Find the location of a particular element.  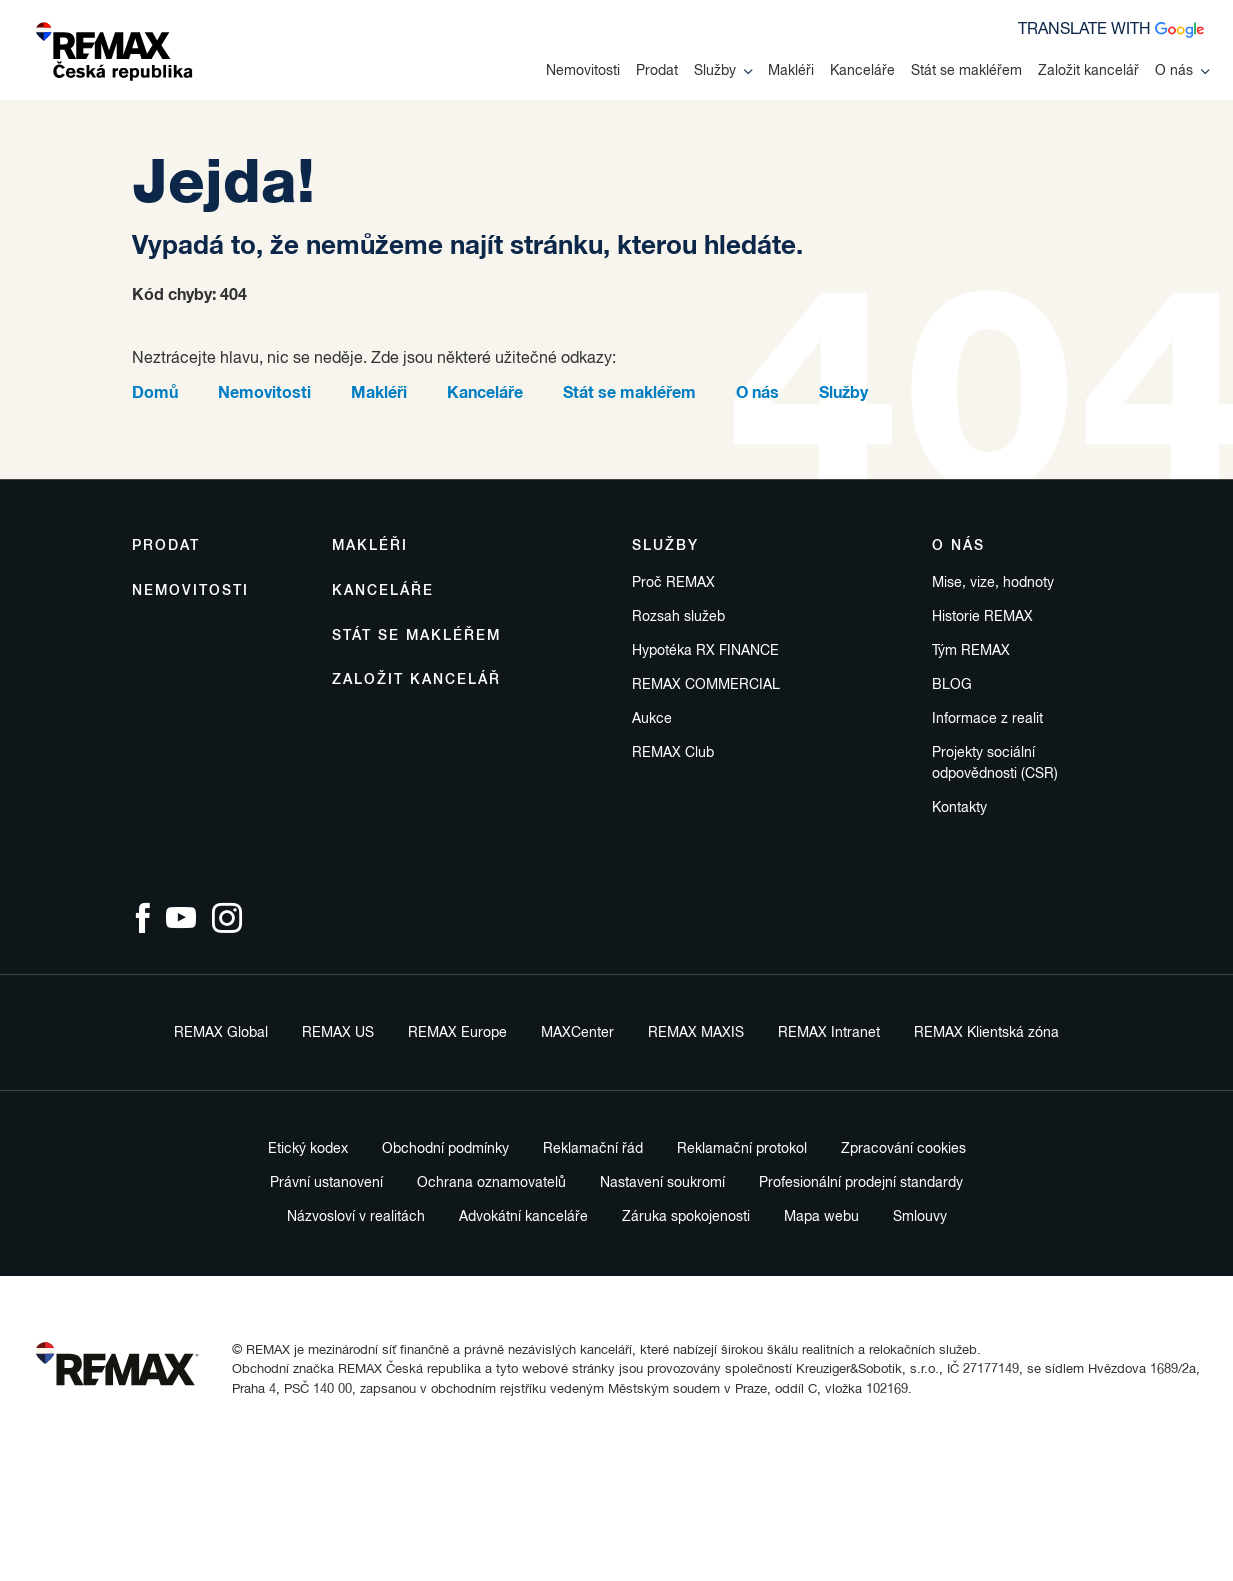

Aukce is located at coordinates (652, 719).